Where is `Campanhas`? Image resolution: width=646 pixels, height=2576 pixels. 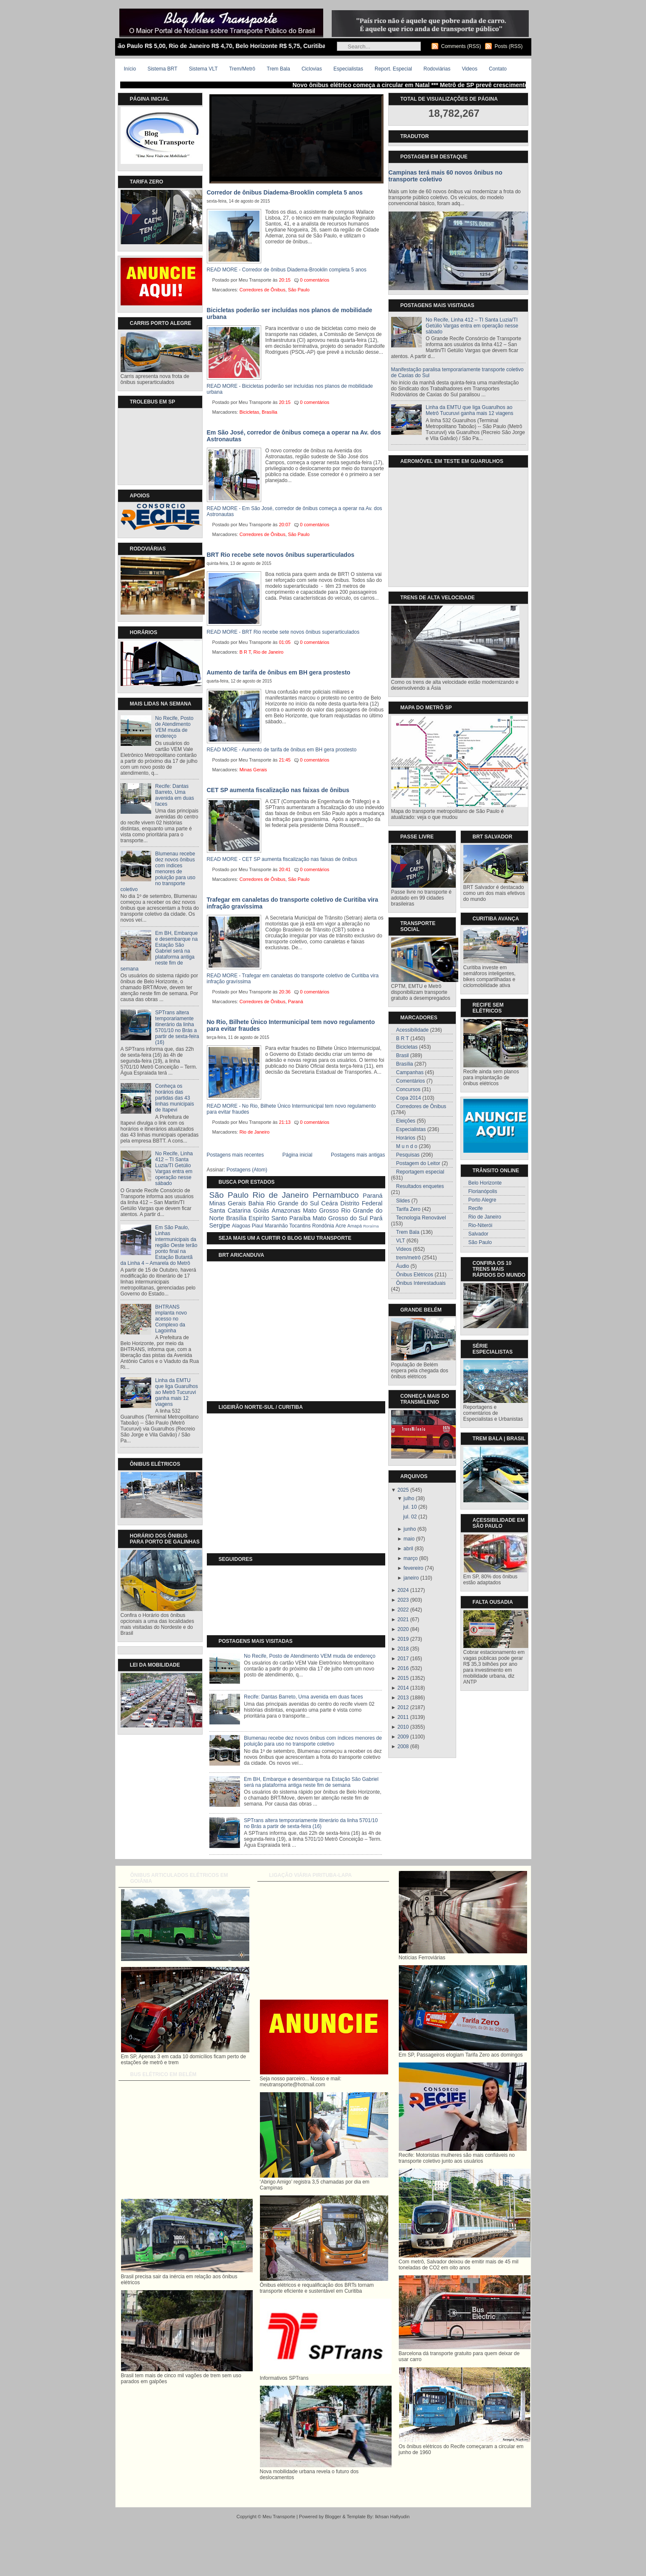
Campanhas is located at coordinates (410, 1072).